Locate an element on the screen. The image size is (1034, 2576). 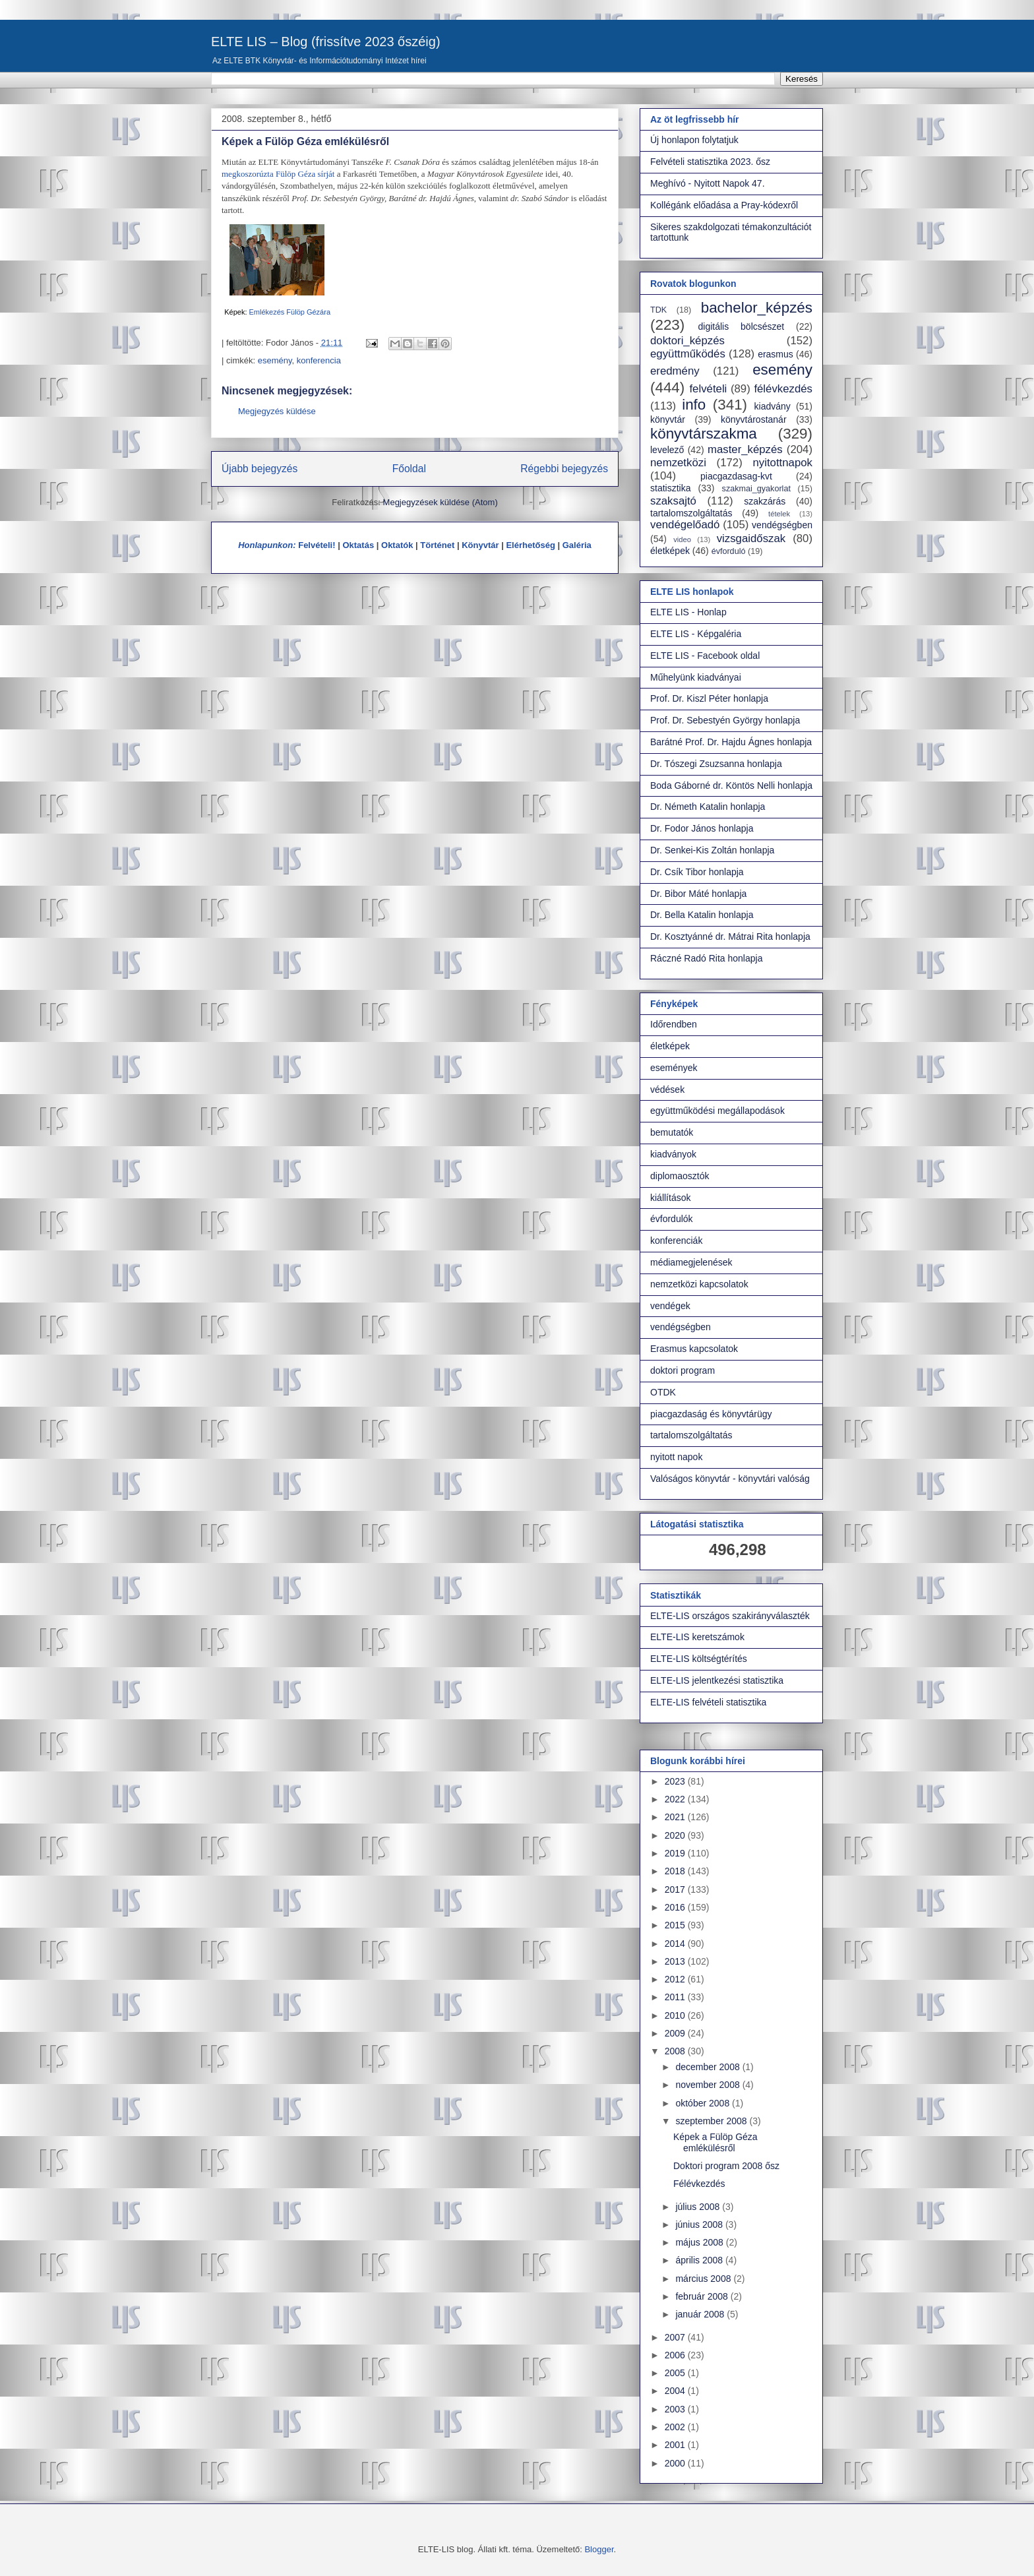
Megjegyzés küldése is located at coordinates (277, 411).